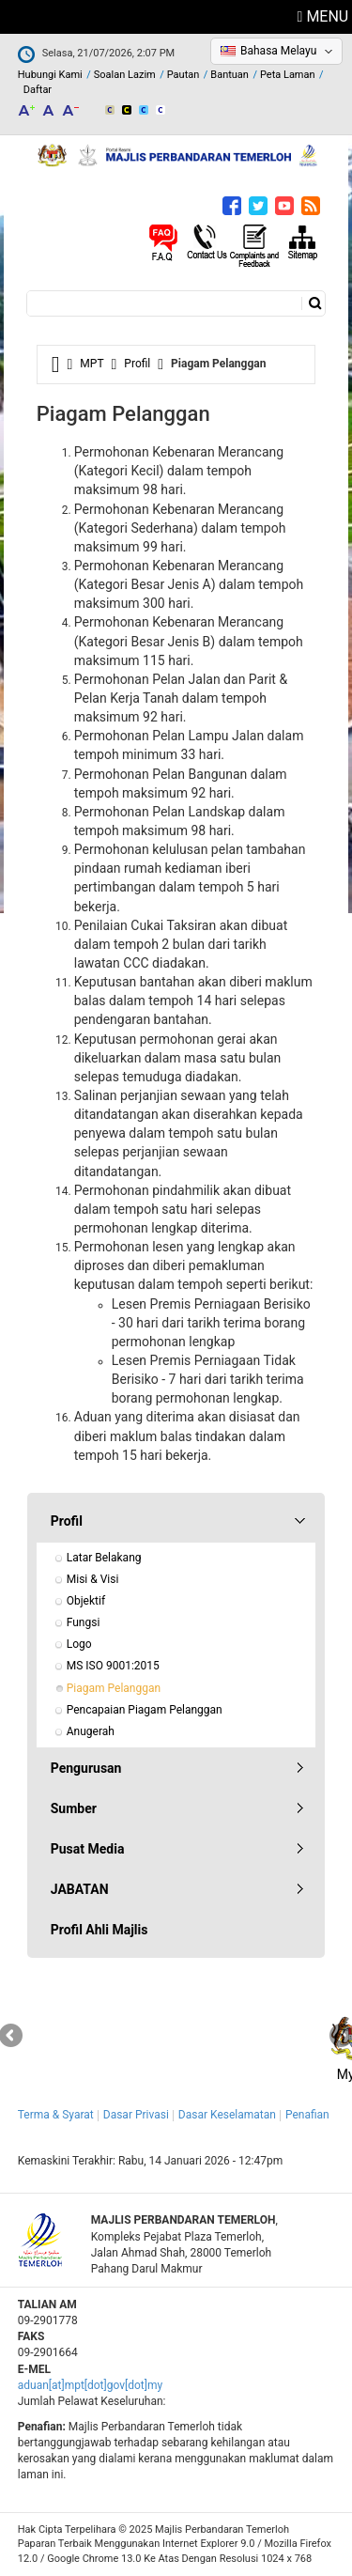 Image resolution: width=352 pixels, height=2576 pixels. Describe the element at coordinates (125, 75) in the screenshot. I see `Soalan Lazim` at that location.